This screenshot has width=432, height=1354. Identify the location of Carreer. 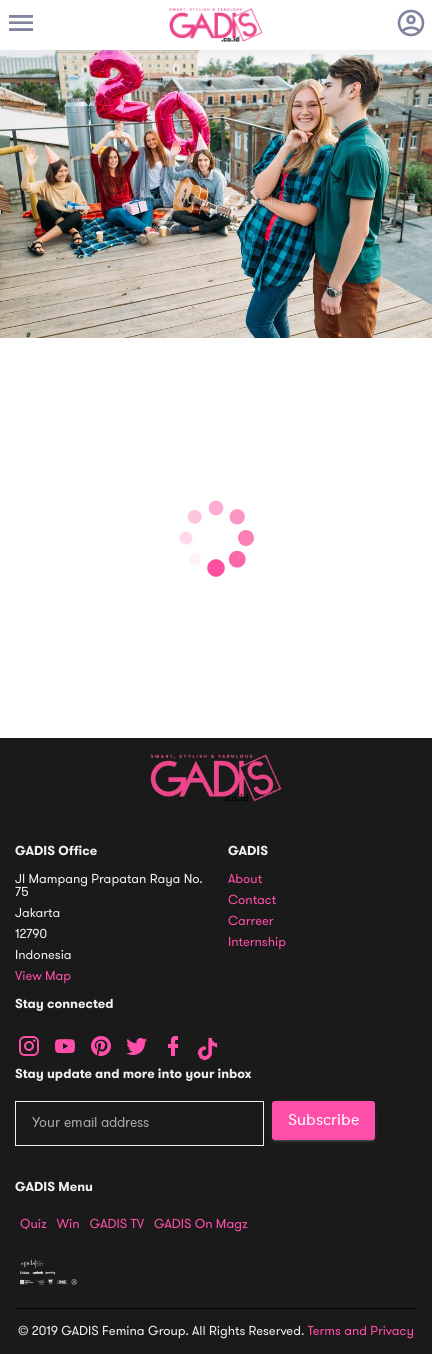
(251, 921).